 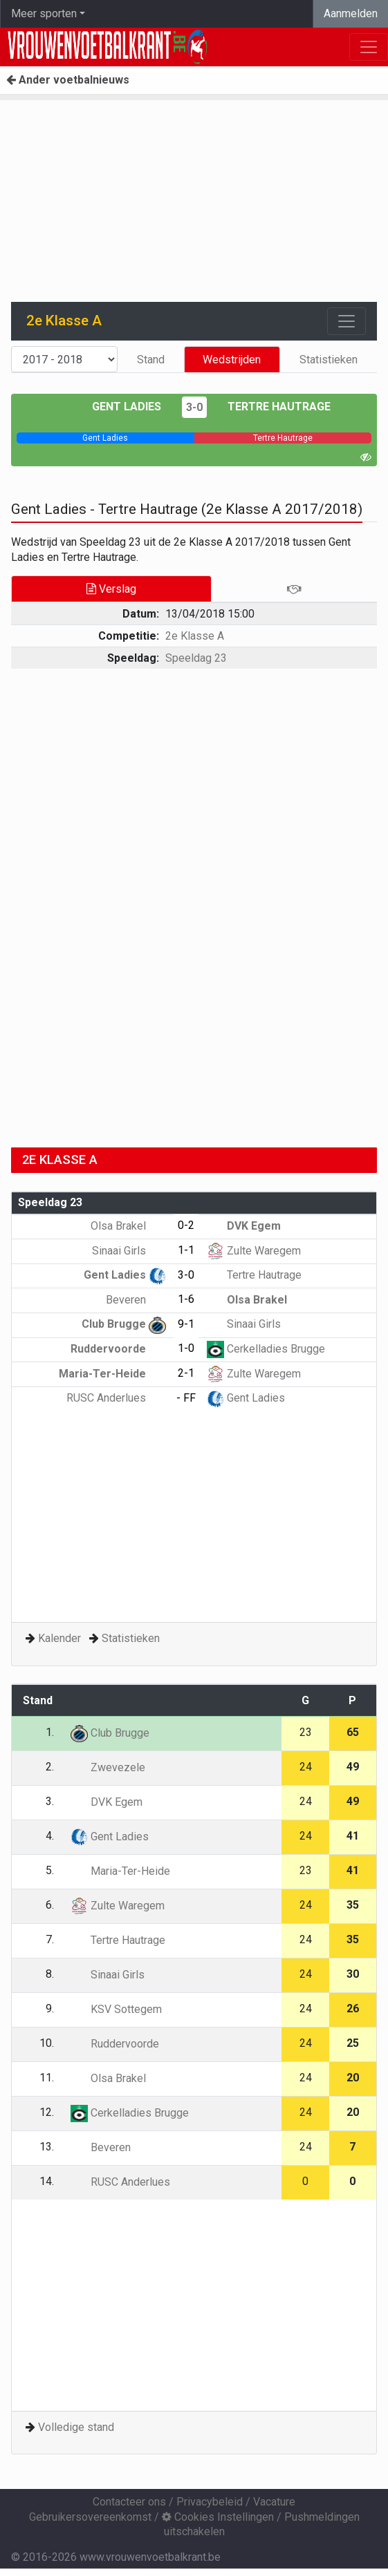 I want to click on Volledige stand, so click(x=76, y=2427).